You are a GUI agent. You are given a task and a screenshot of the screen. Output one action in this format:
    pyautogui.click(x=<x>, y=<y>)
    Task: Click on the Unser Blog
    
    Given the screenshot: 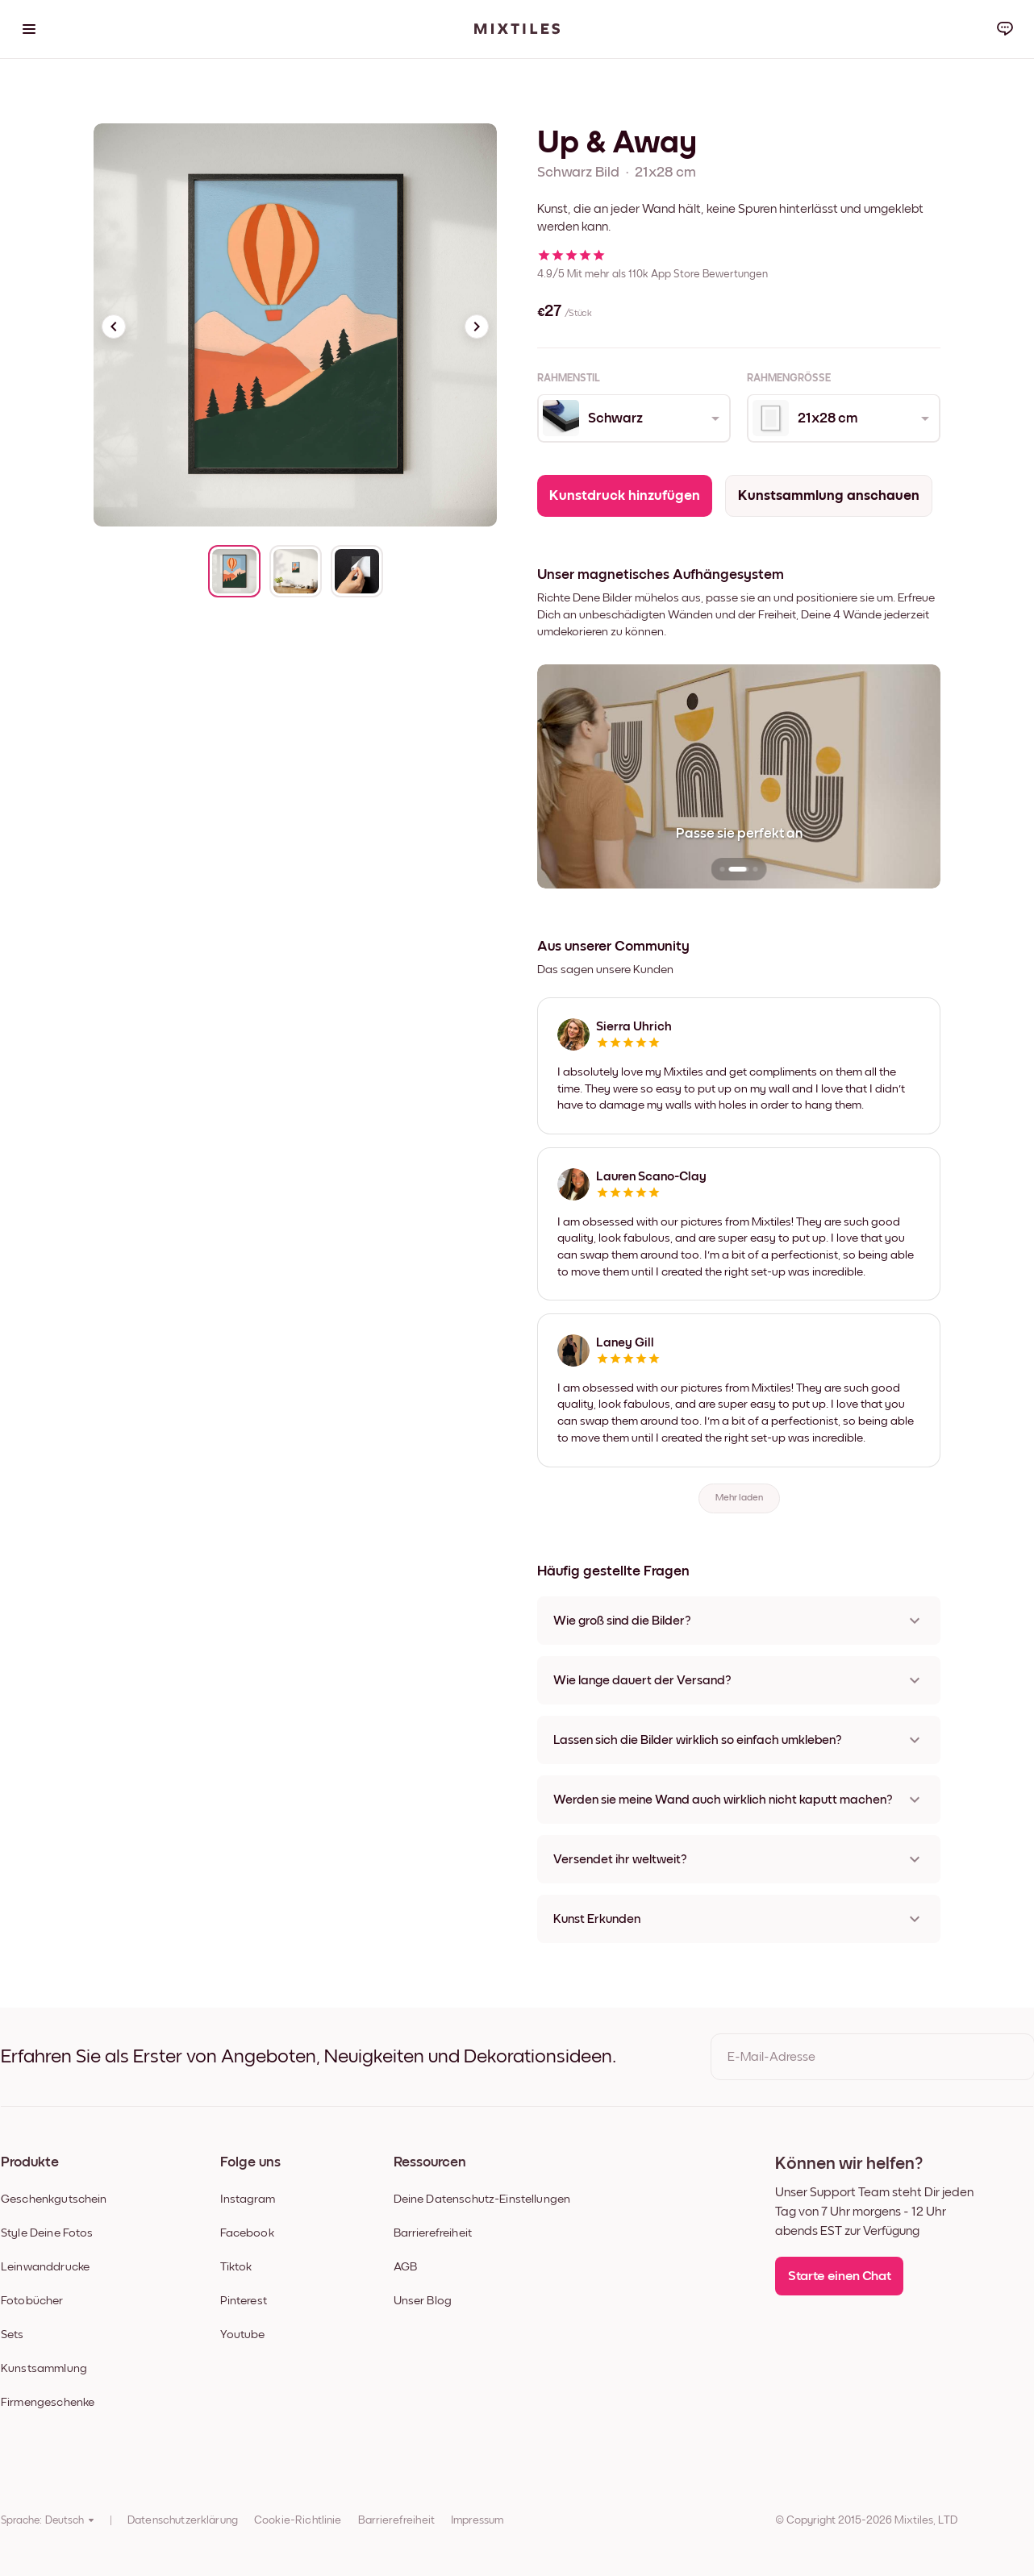 What is the action you would take?
    pyautogui.click(x=423, y=2301)
    